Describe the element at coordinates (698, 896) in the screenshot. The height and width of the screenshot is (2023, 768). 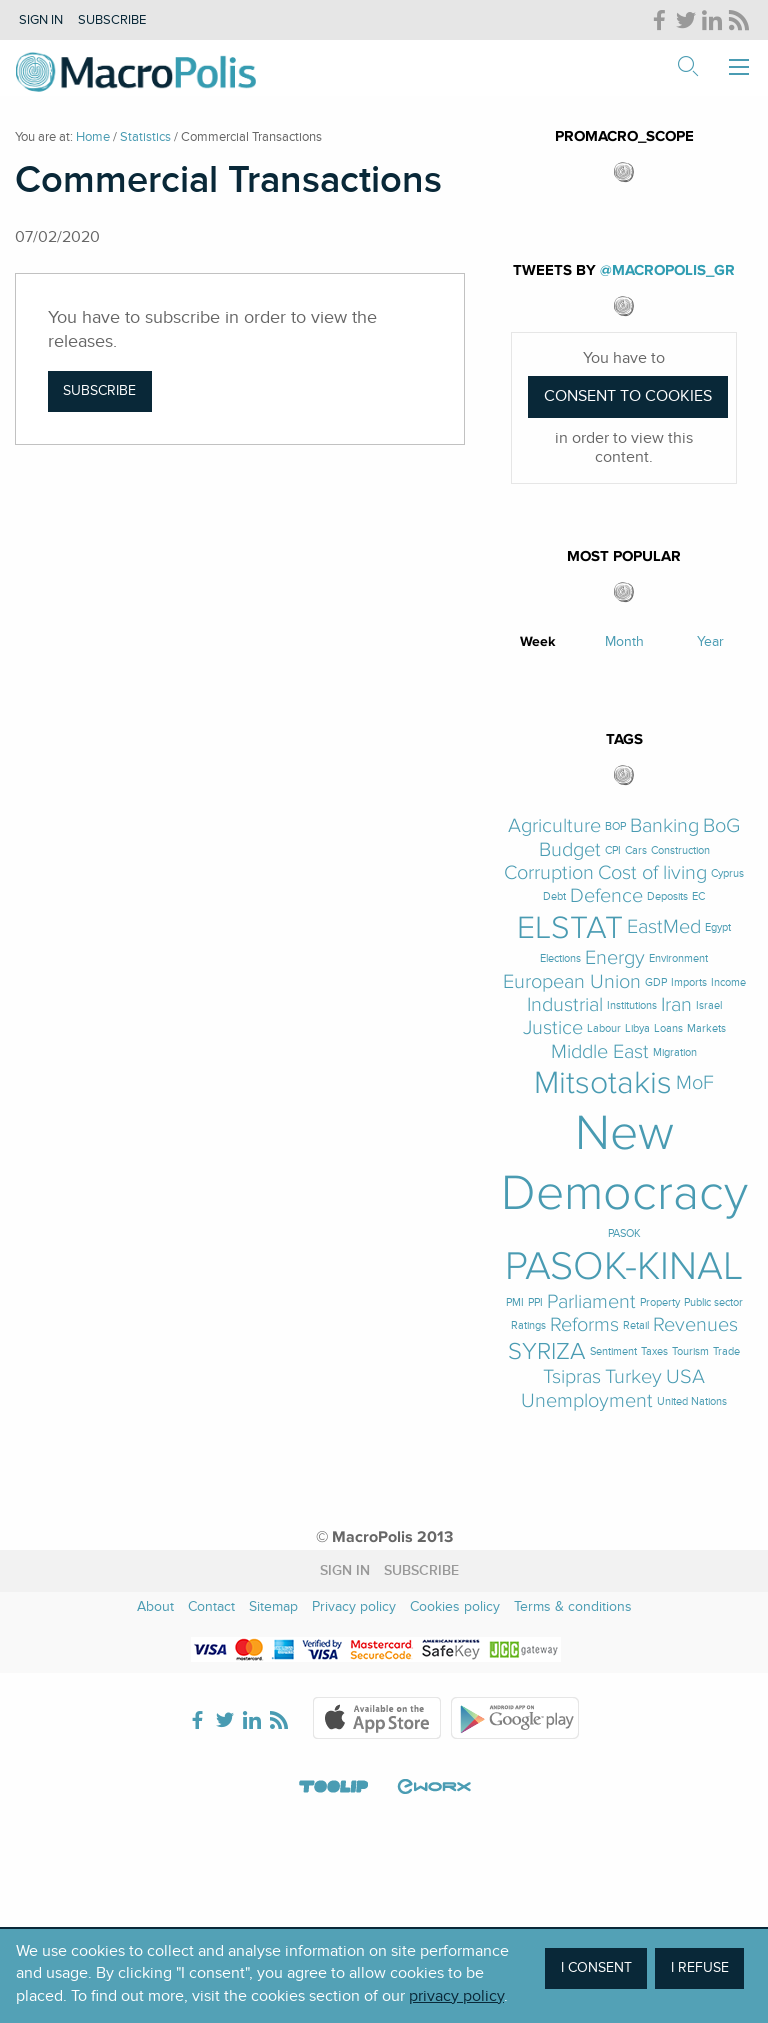
I see `EC` at that location.